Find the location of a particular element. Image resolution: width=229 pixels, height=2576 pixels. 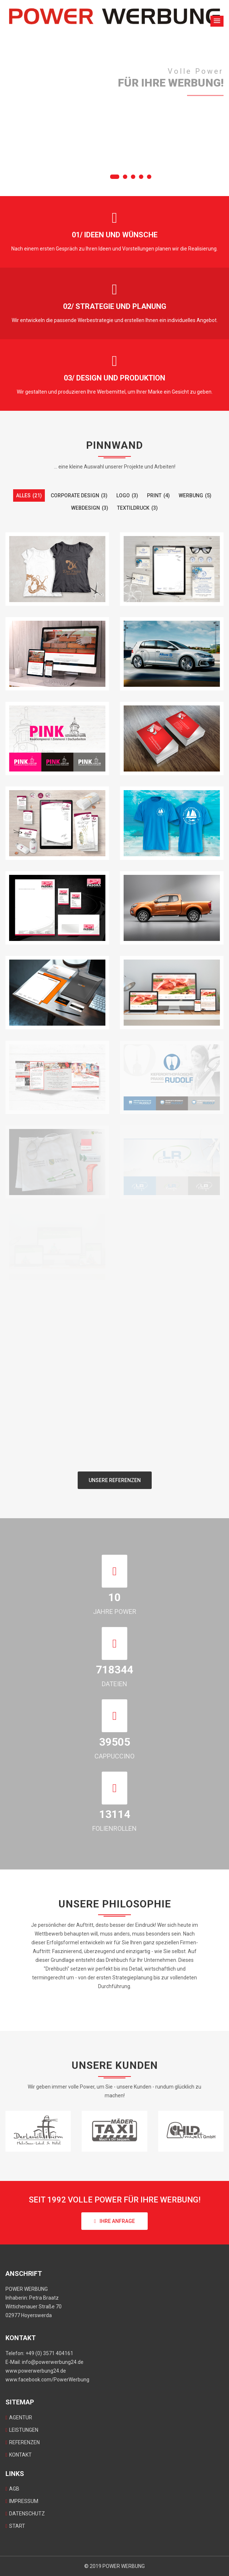

Unsere Referenzen is located at coordinates (115, 1480).